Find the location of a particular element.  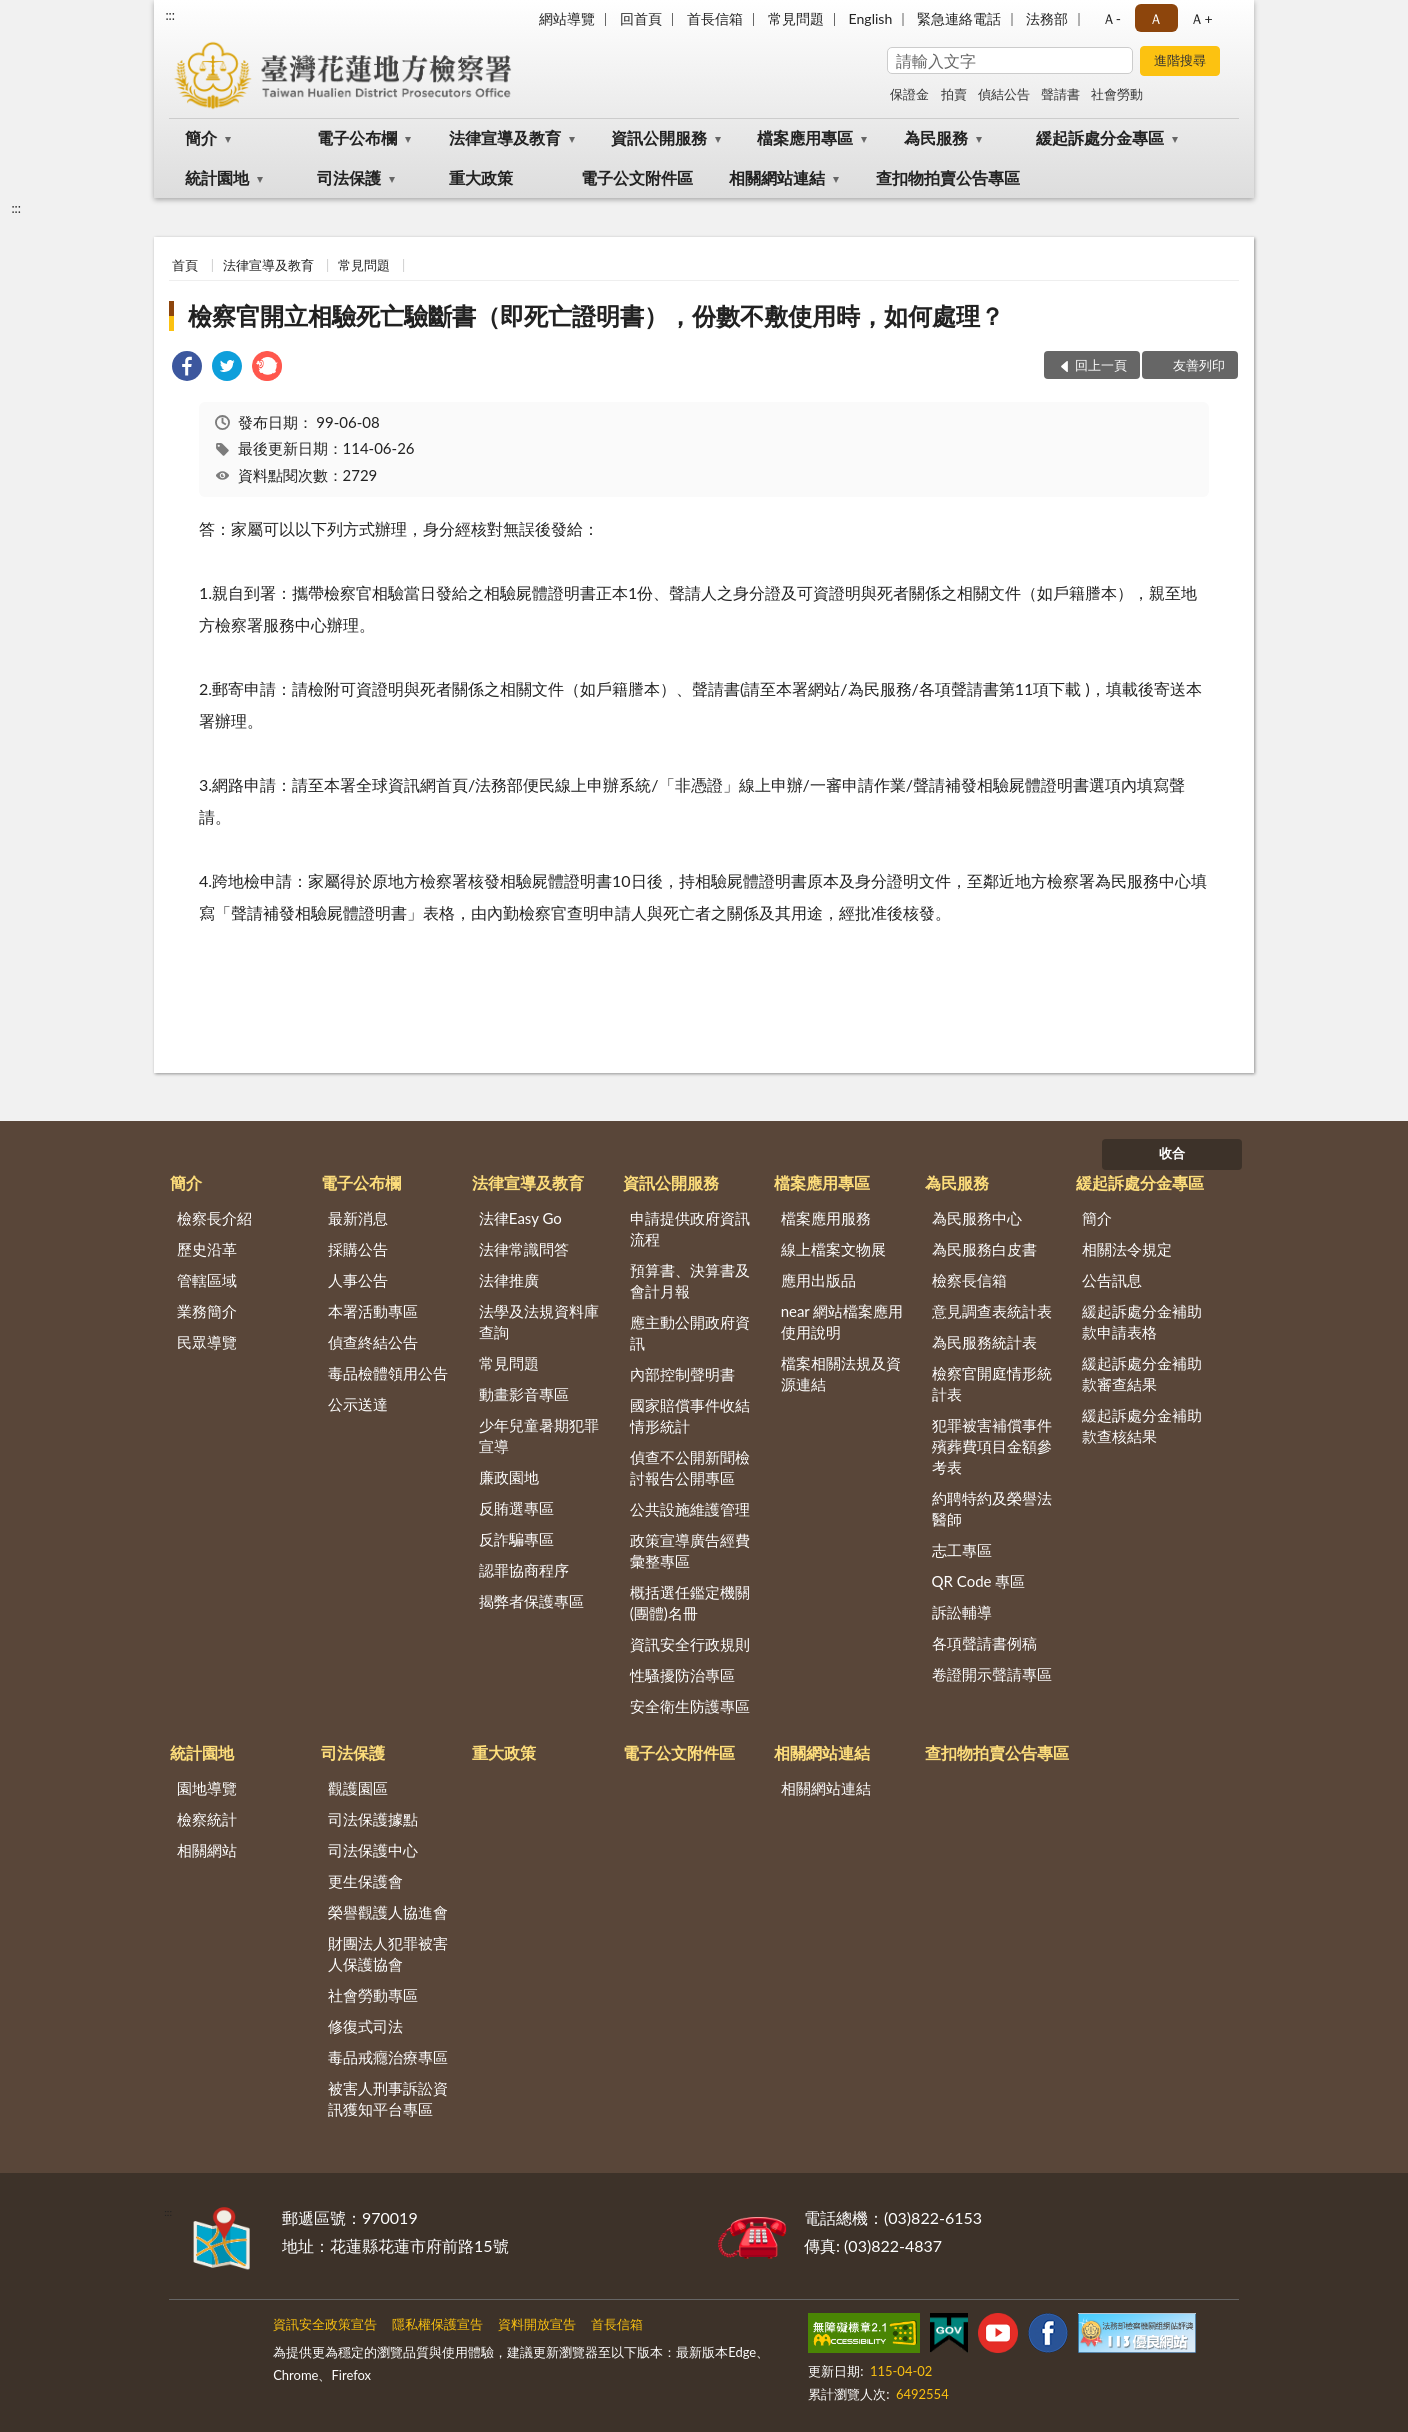

聲請書 is located at coordinates (1060, 94).